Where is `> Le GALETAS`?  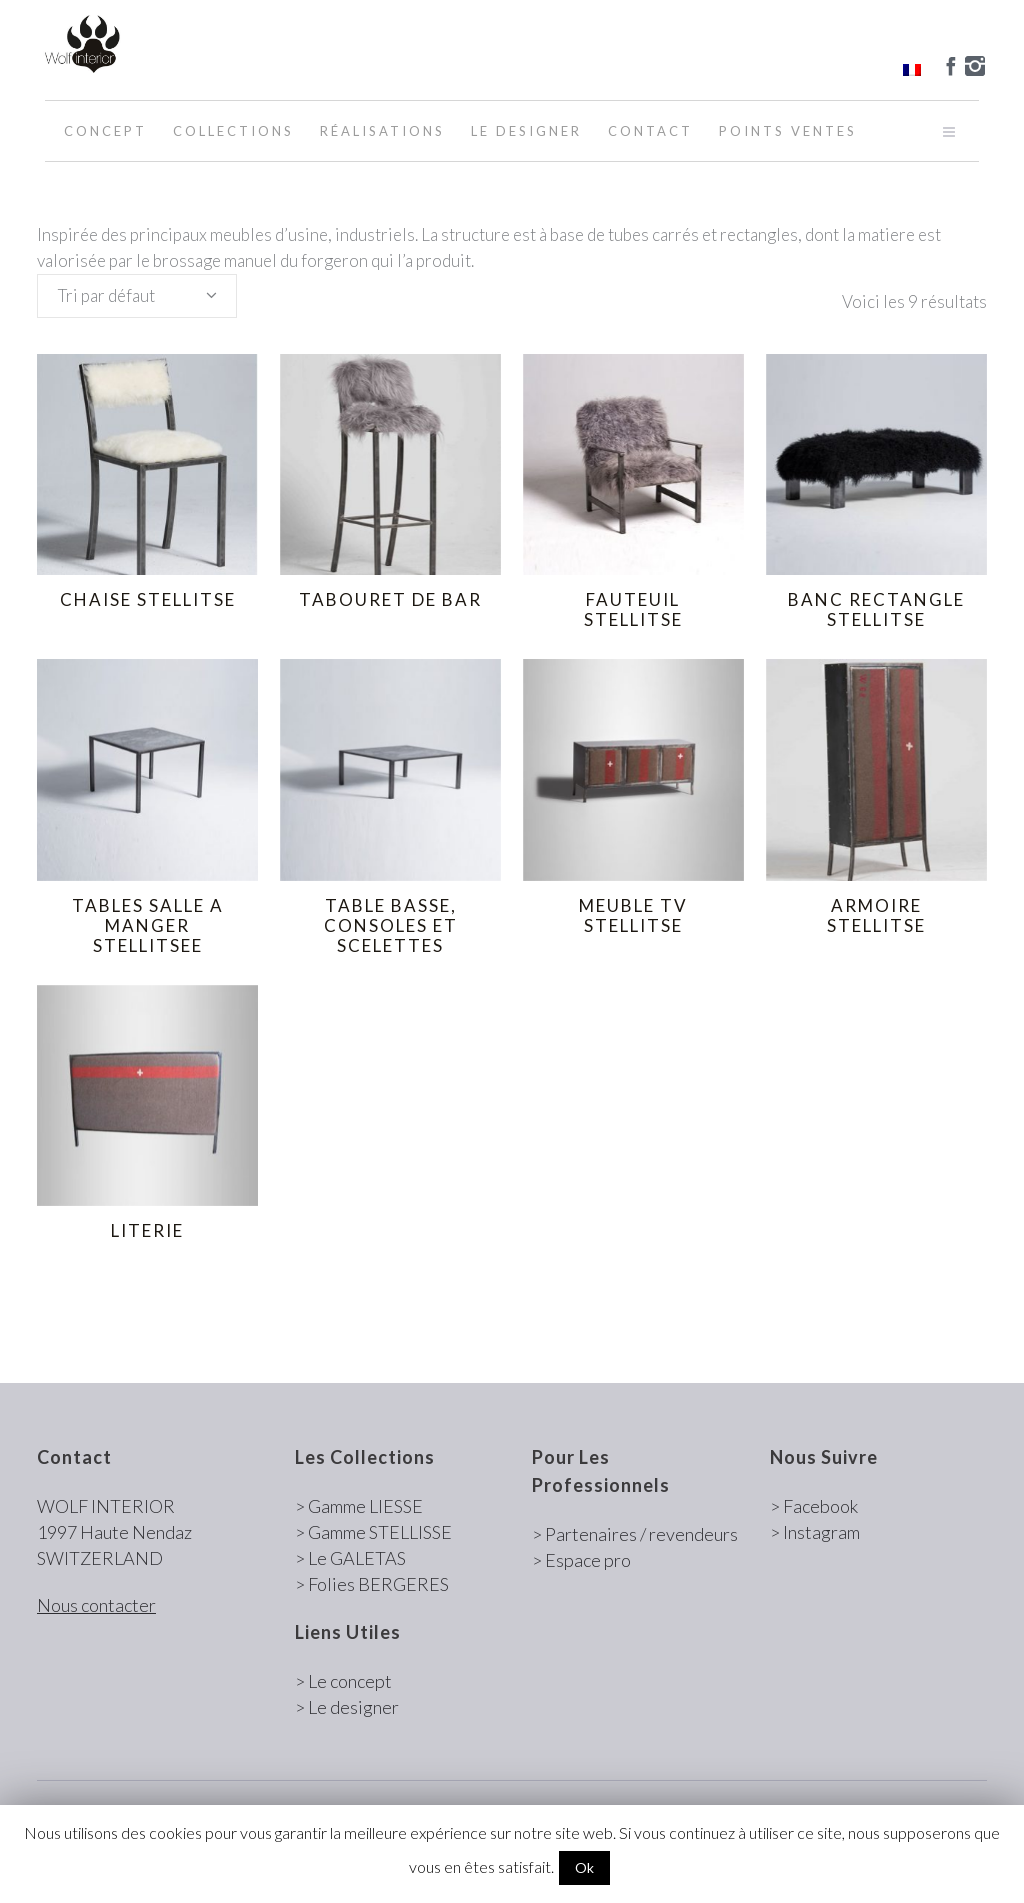 > Le GALETAS is located at coordinates (350, 1558).